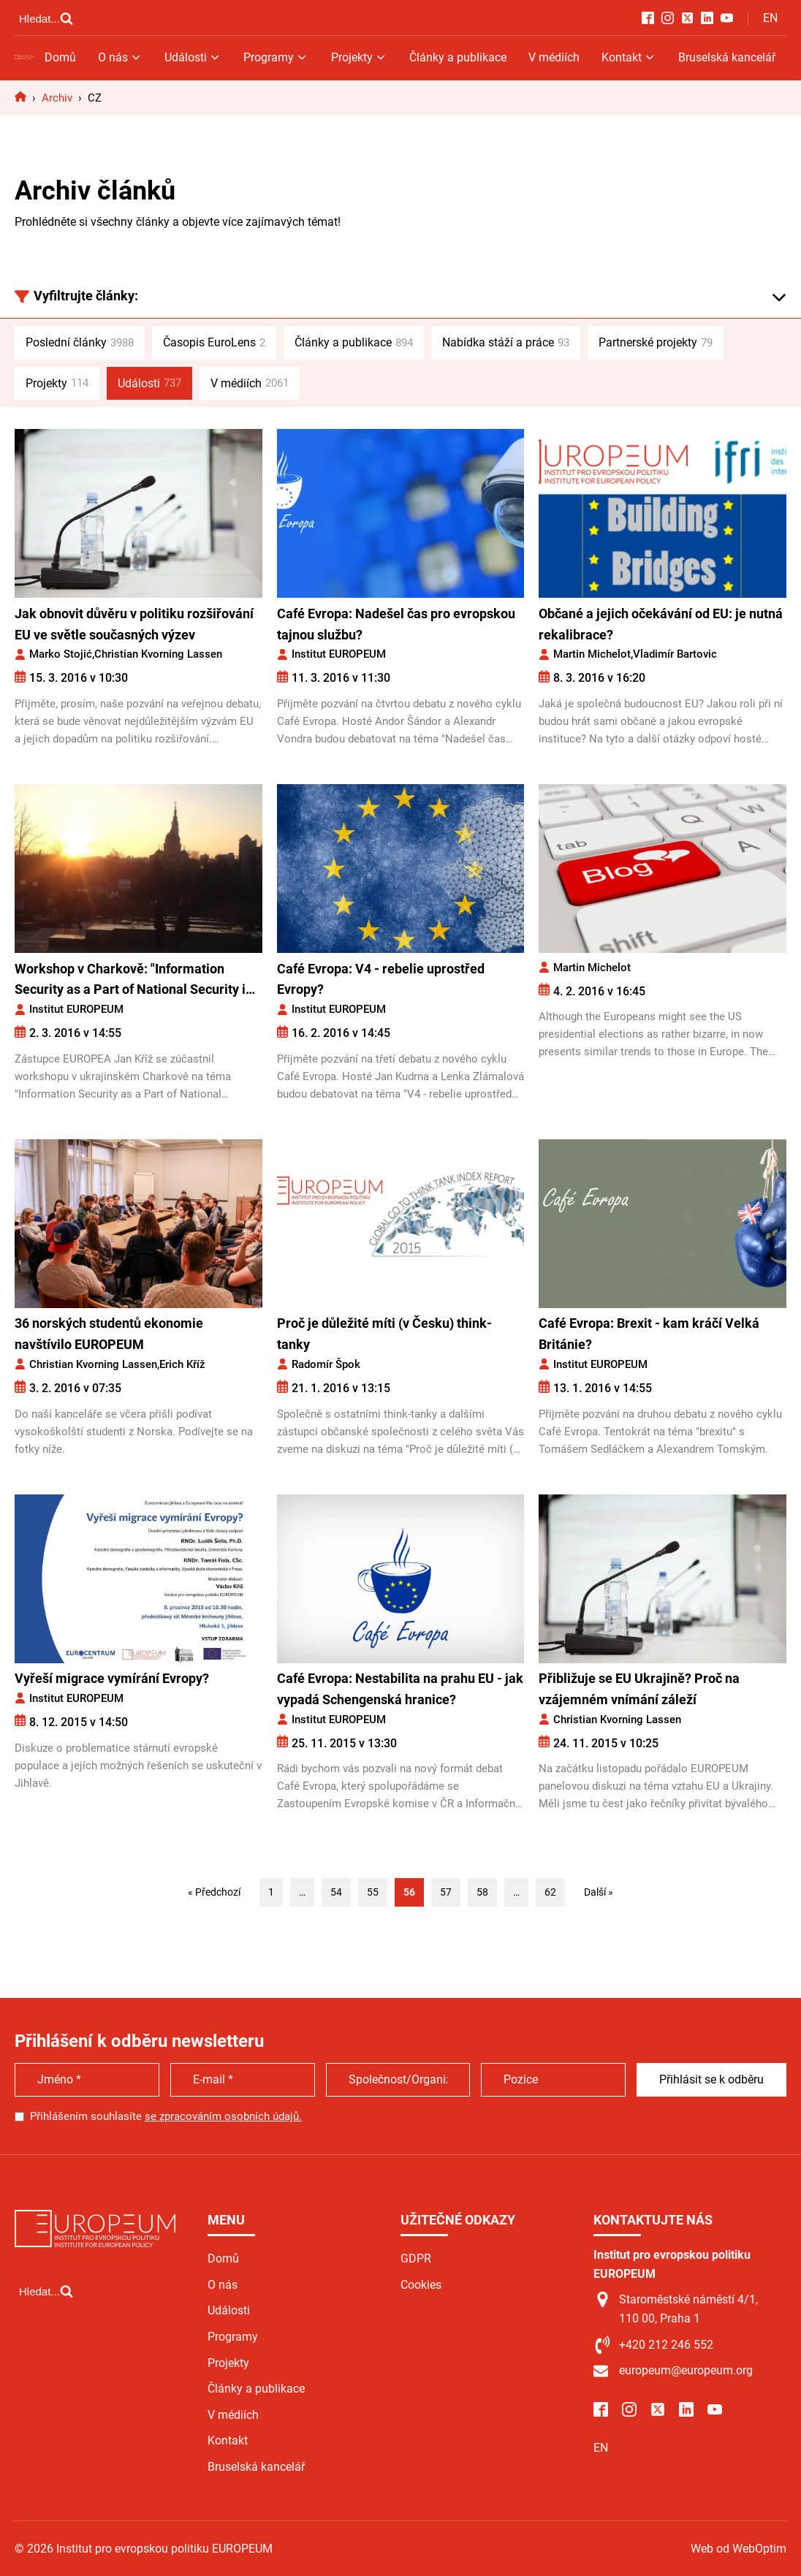  Describe the element at coordinates (158, 654) in the screenshot. I see `Christian Kvorning Lassen` at that location.